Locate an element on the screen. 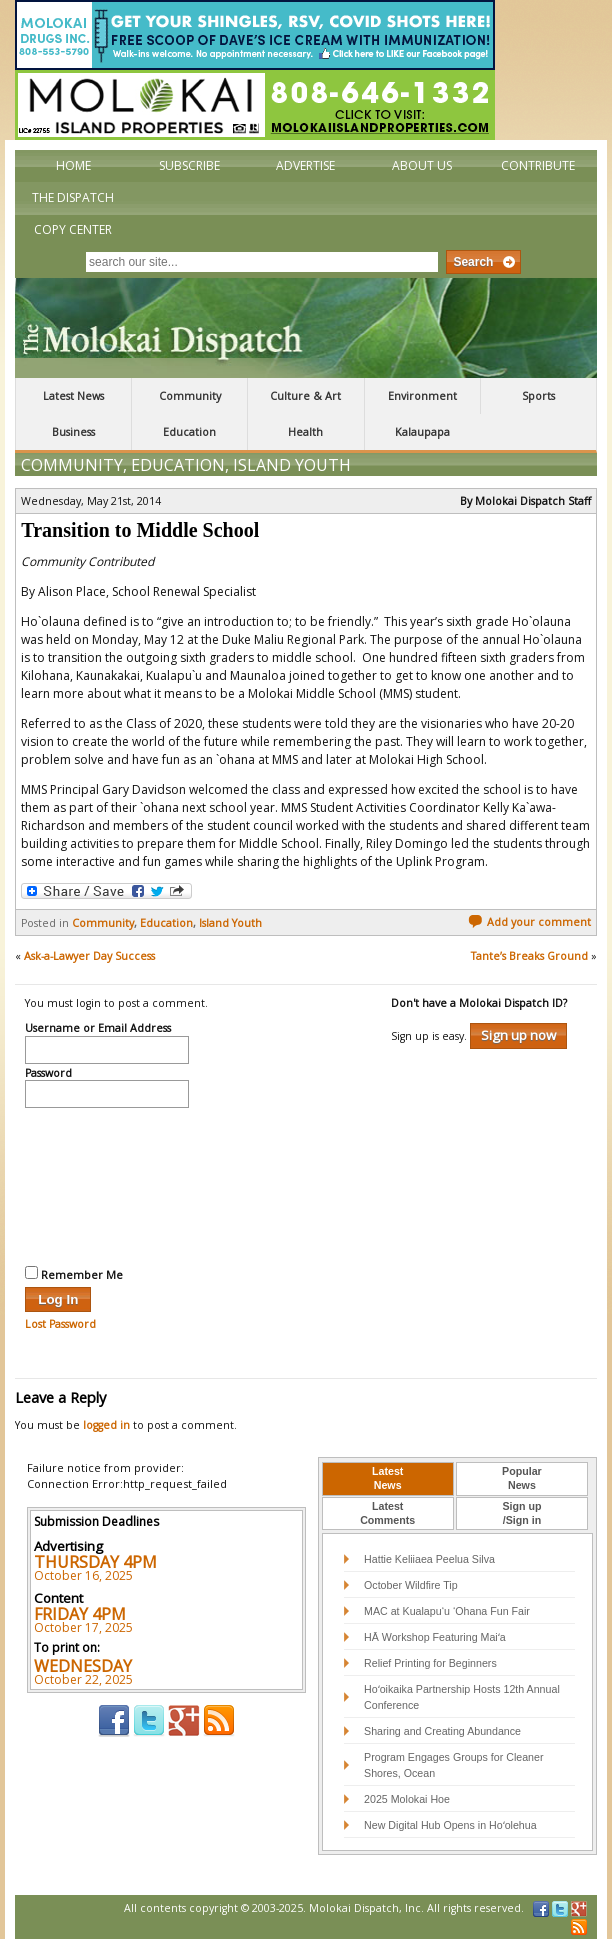  The Molokai Dispatch is located at coordinates (305, 328).